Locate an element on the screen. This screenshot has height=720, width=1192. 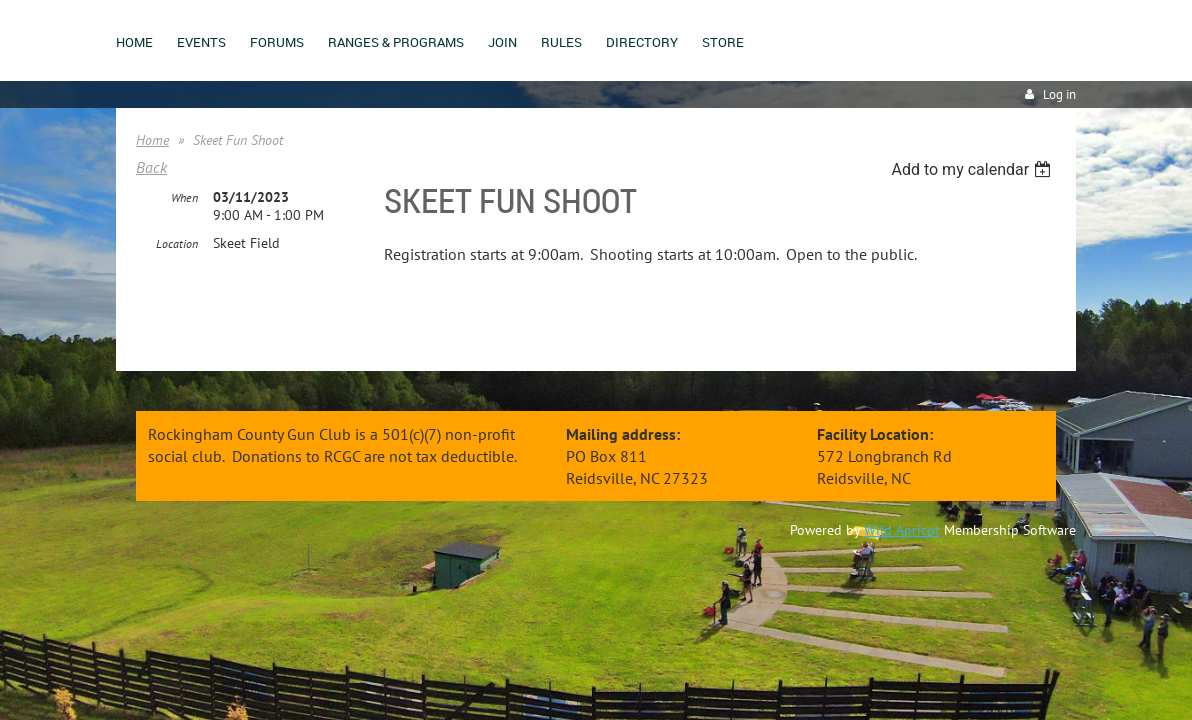
[listbox] is located at coordinates (973, 169).